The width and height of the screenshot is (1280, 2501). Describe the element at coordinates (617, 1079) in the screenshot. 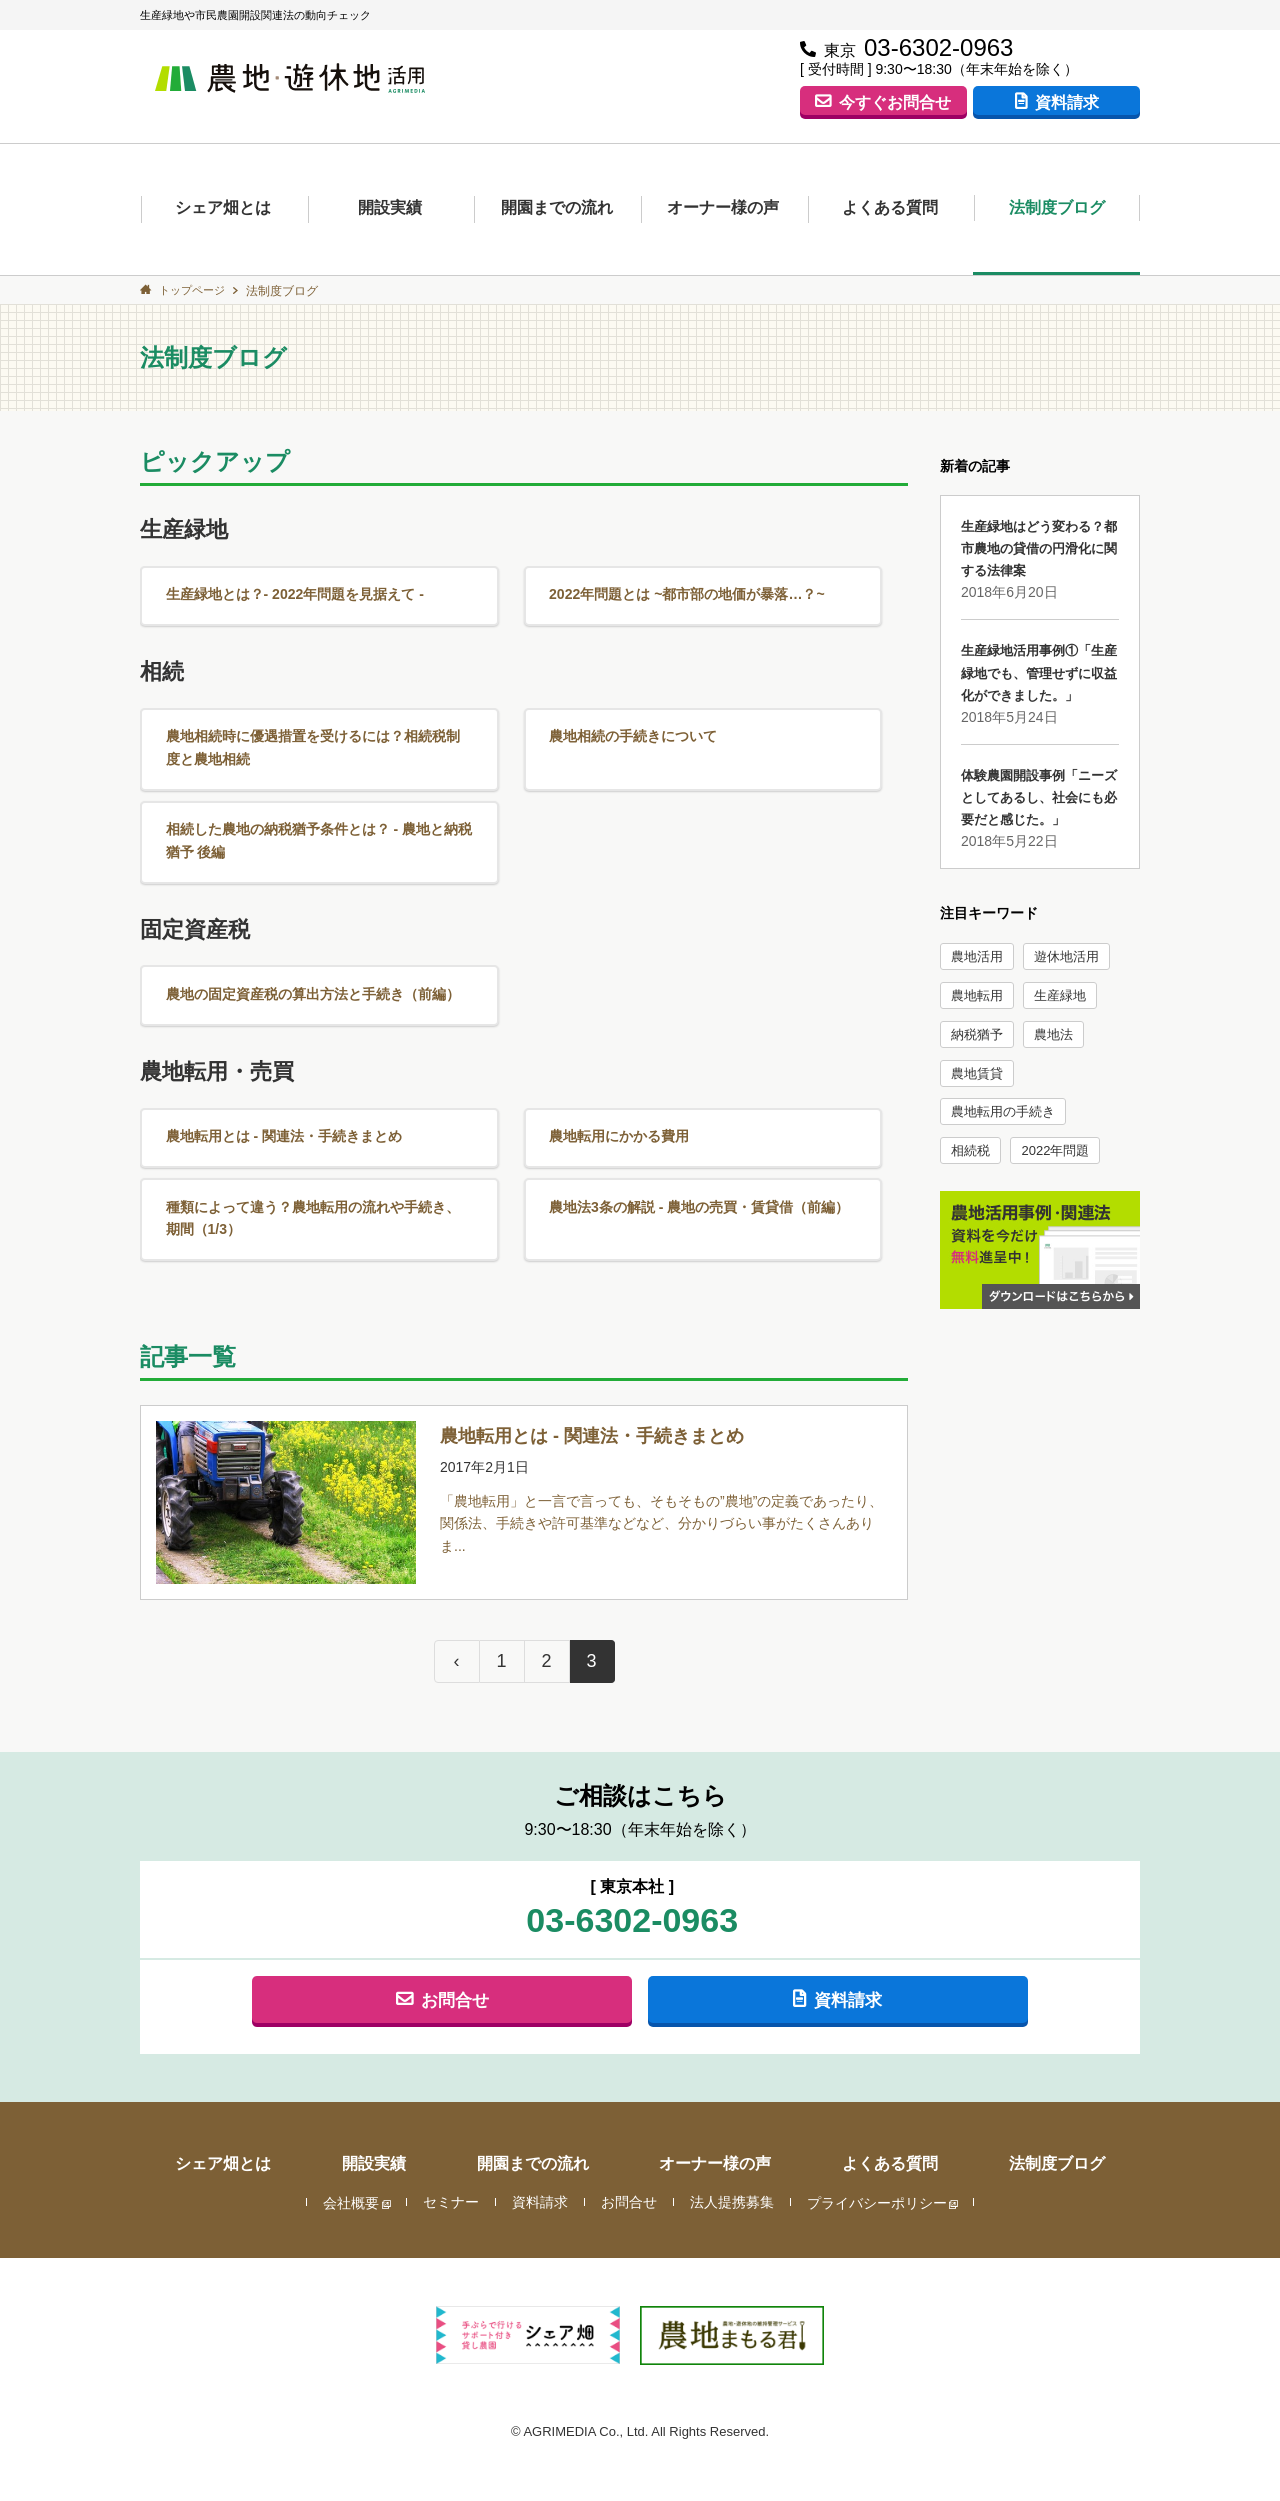

I see `農地転用にかかる費用` at that location.